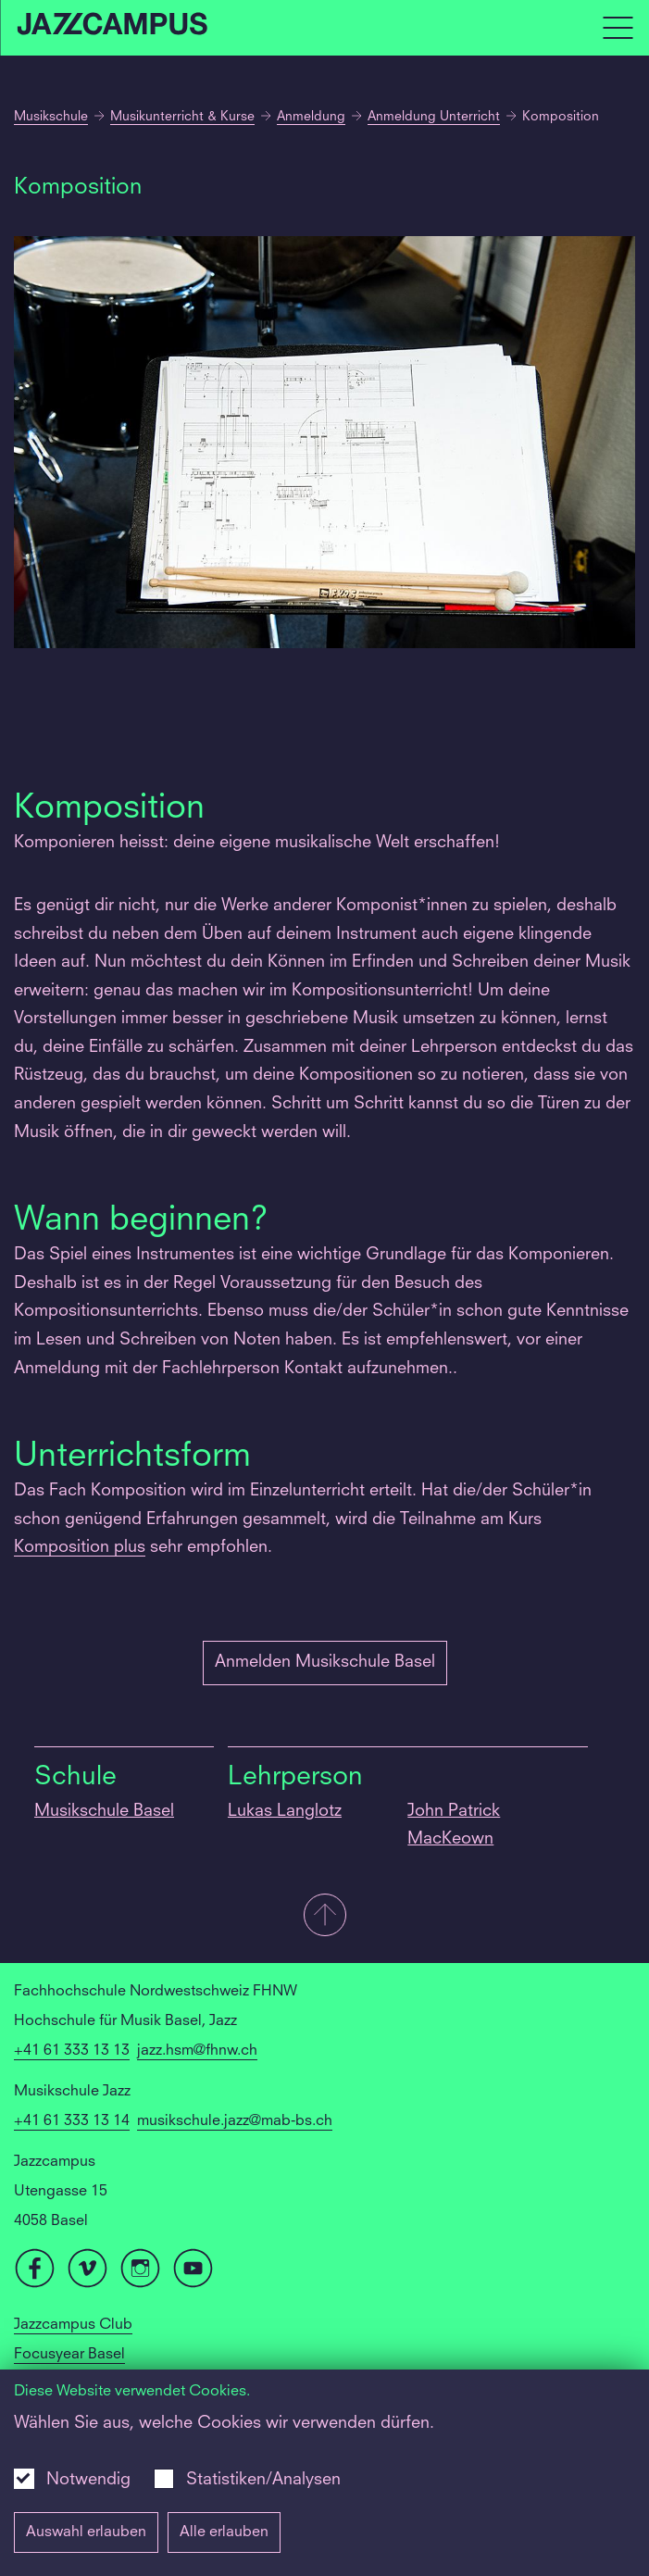  Describe the element at coordinates (224, 2532) in the screenshot. I see `Alle erlauben` at that location.